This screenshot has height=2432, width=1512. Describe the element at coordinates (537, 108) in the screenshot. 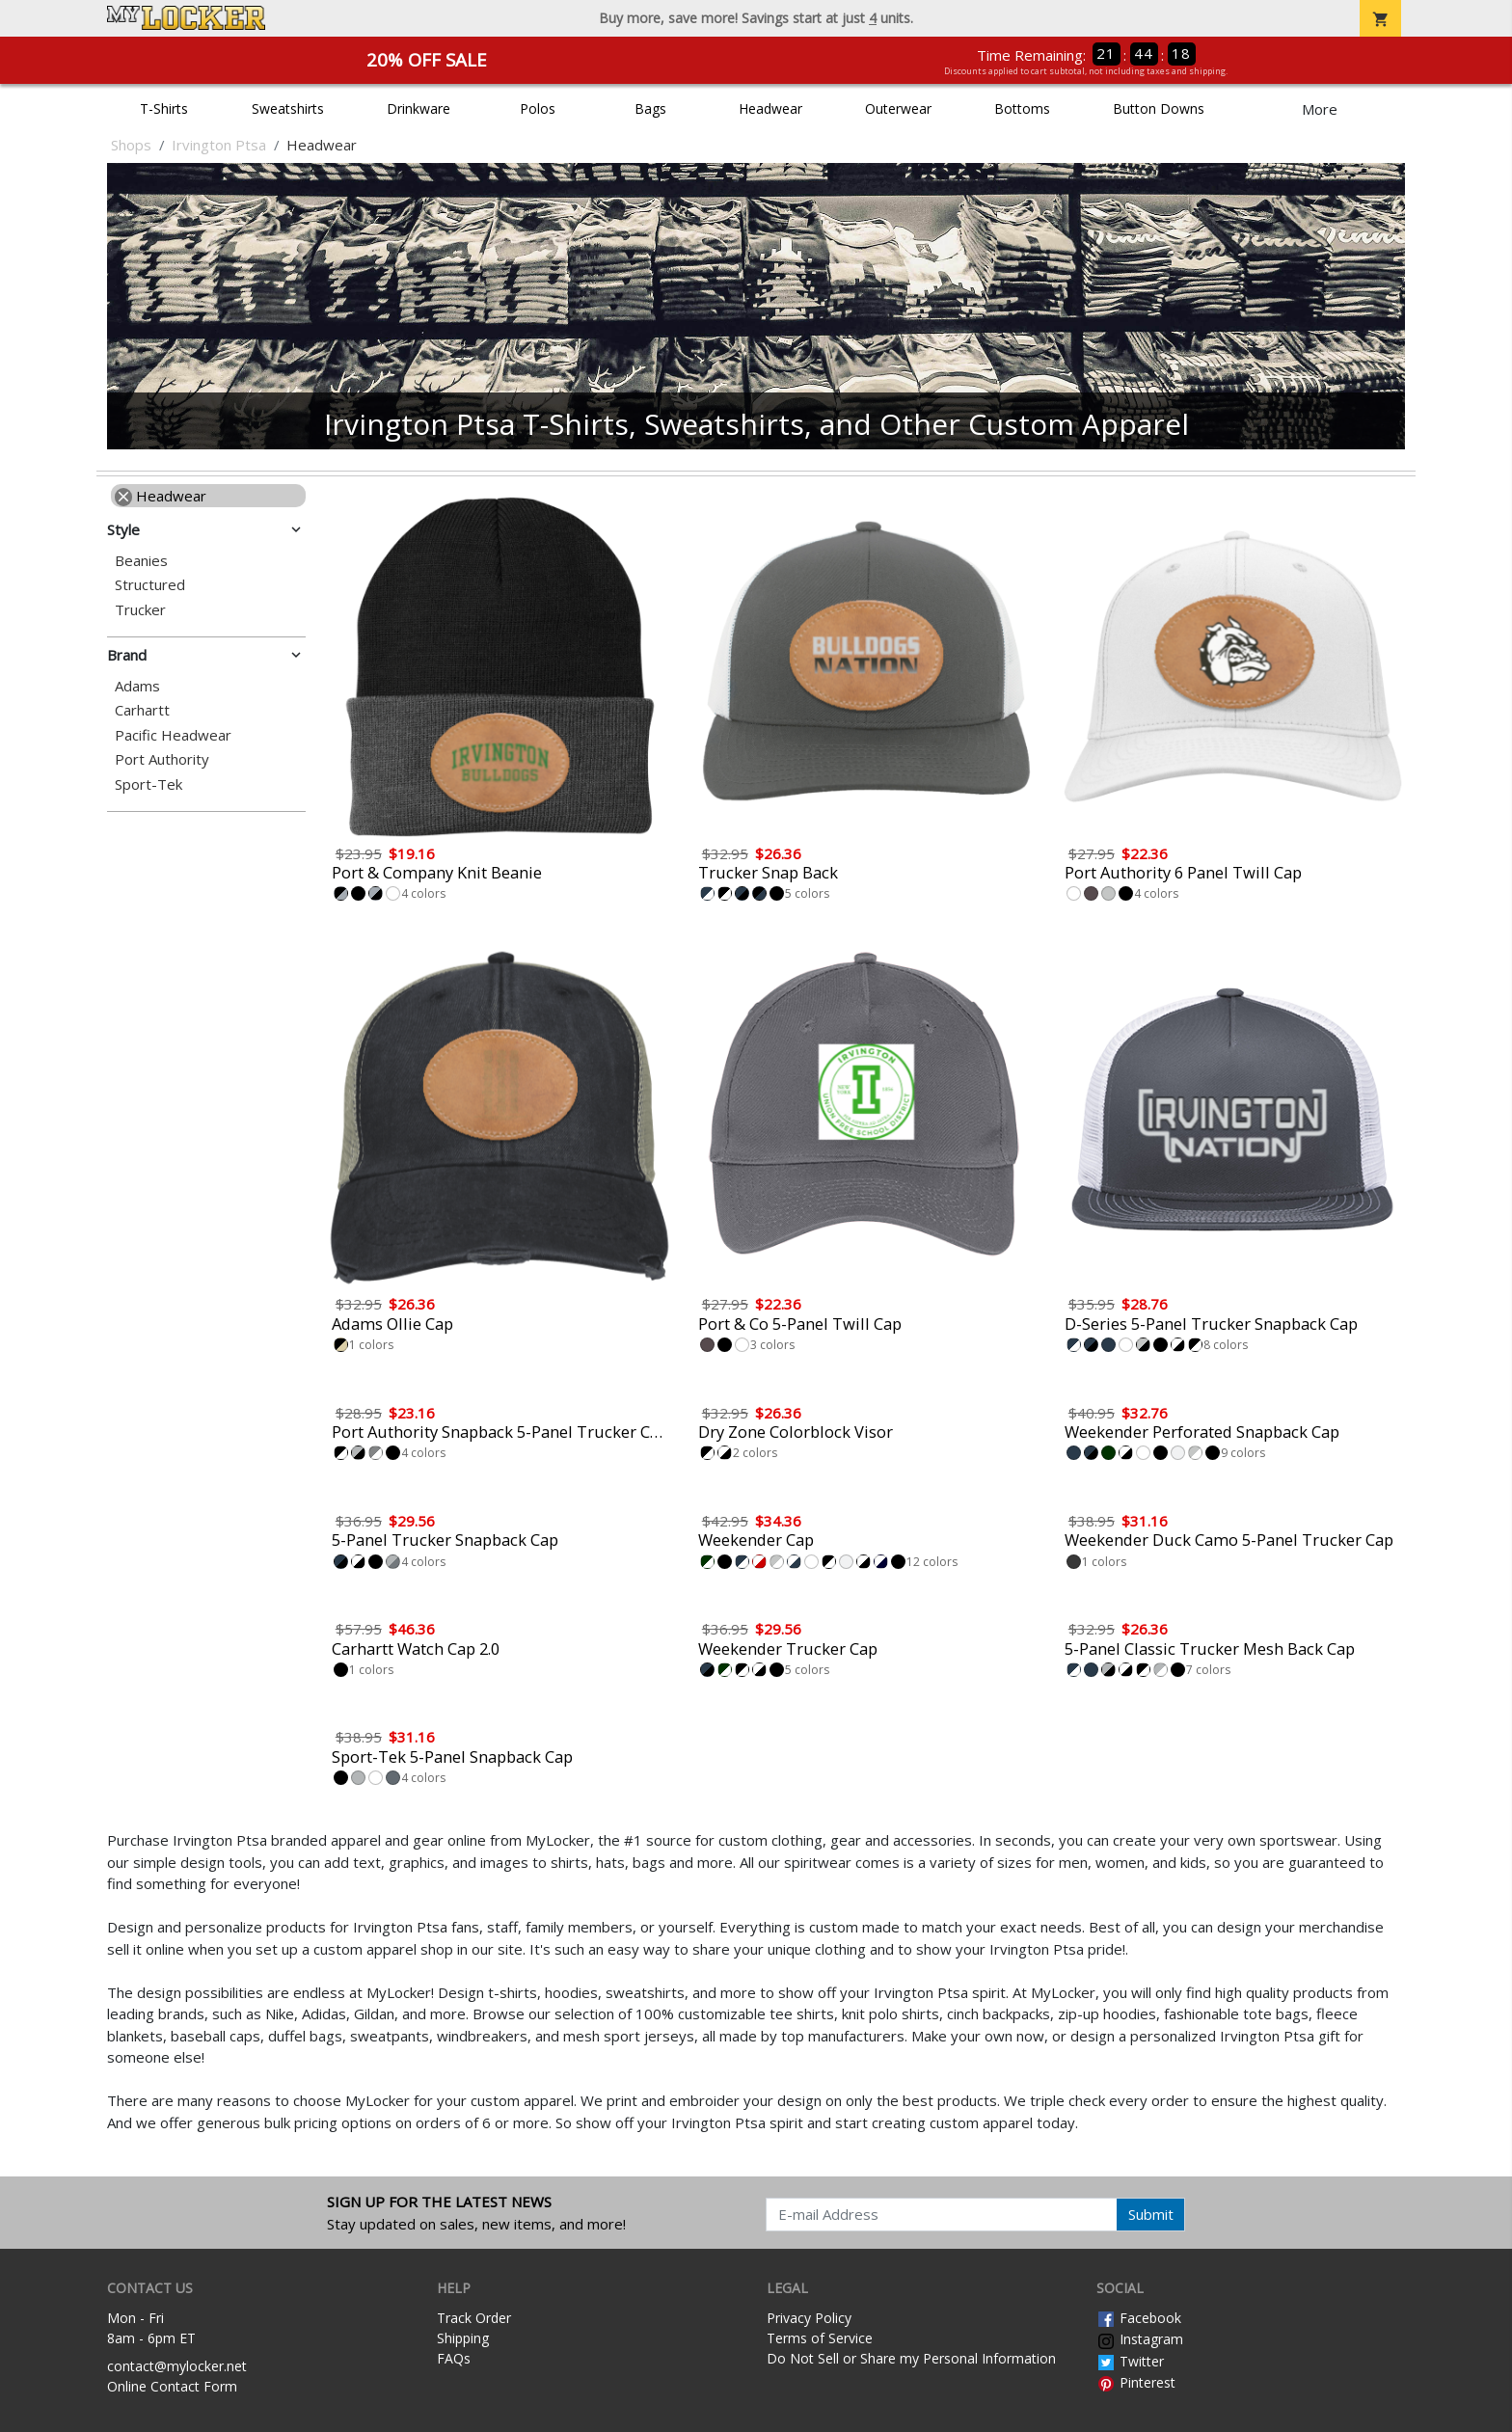

I see `Polos` at that location.